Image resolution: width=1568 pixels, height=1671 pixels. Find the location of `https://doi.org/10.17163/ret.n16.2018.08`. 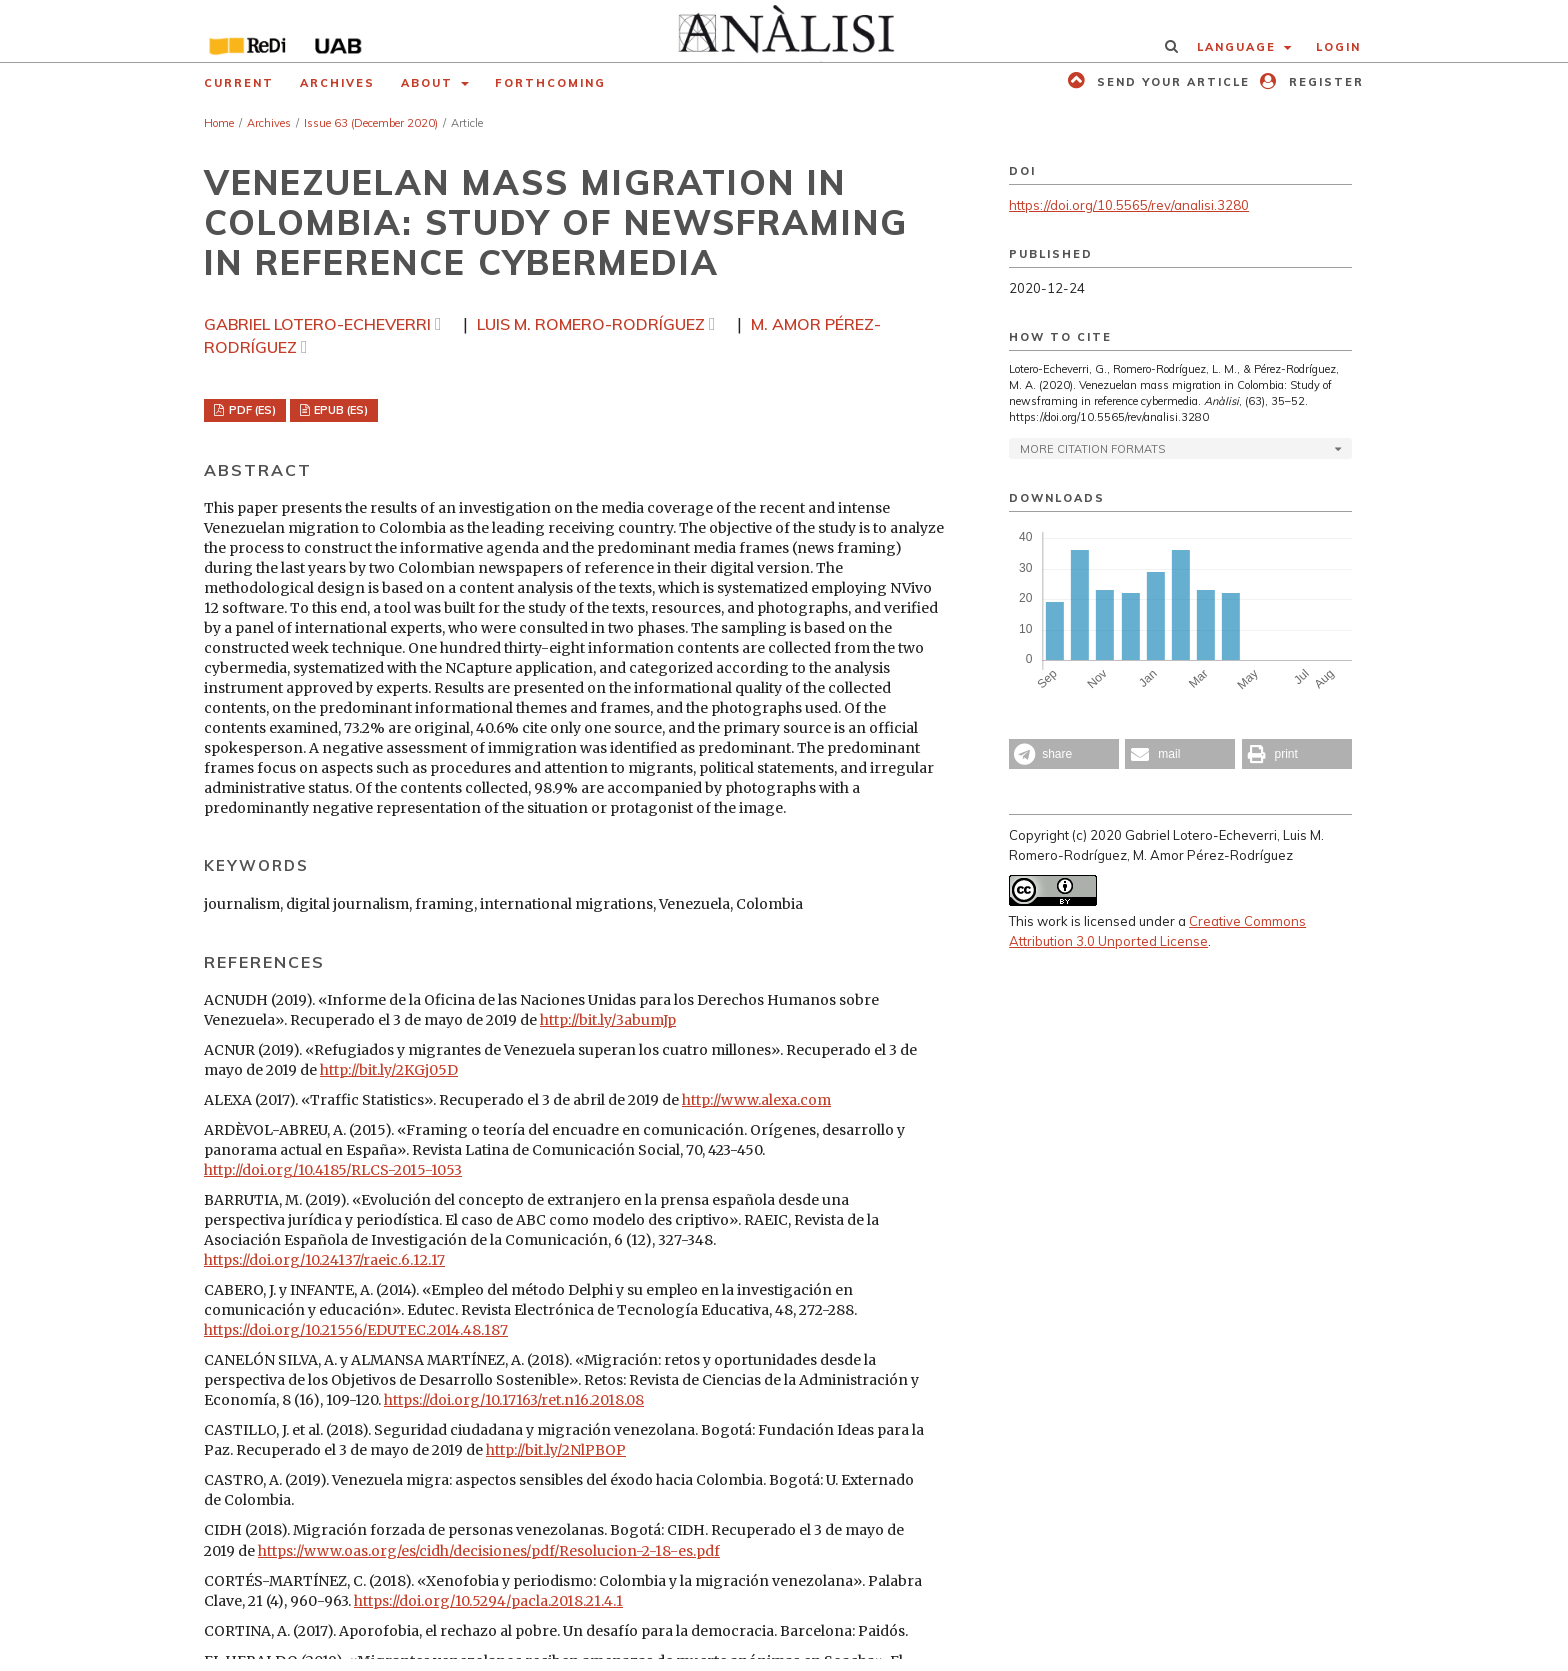

https://doi.org/10.17163/ret.n16.2018.08 is located at coordinates (514, 1400).